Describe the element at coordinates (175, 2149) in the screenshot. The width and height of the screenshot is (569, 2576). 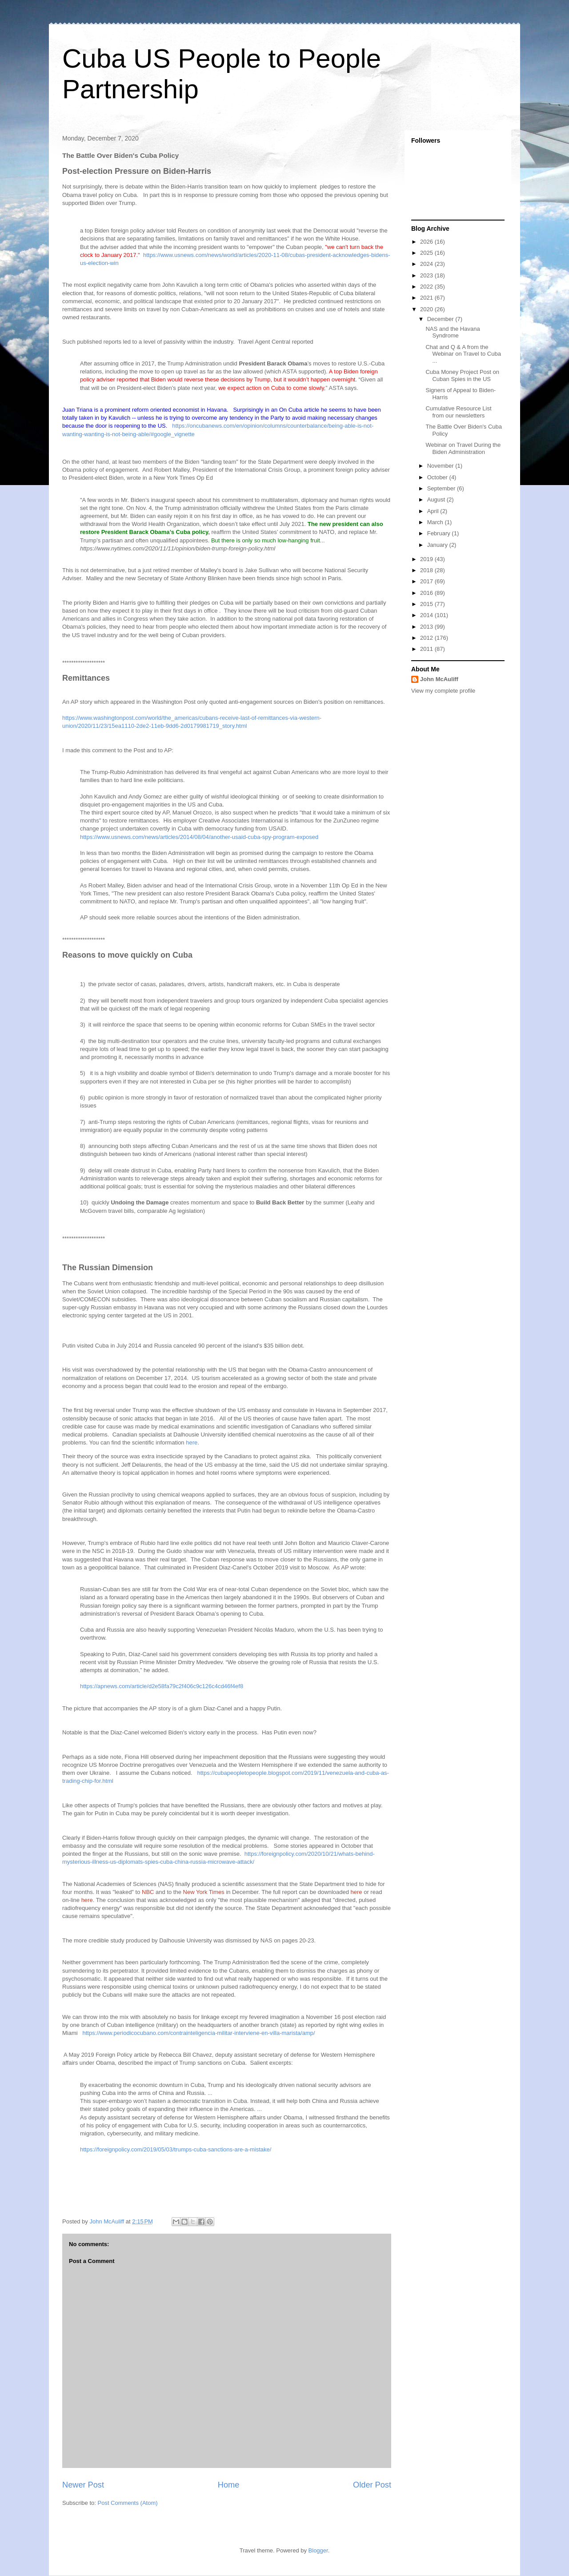
I see `https://foreignpolicy.com/2019/05/03/trumps-cuba-sanctions-are-a-mistake/` at that location.